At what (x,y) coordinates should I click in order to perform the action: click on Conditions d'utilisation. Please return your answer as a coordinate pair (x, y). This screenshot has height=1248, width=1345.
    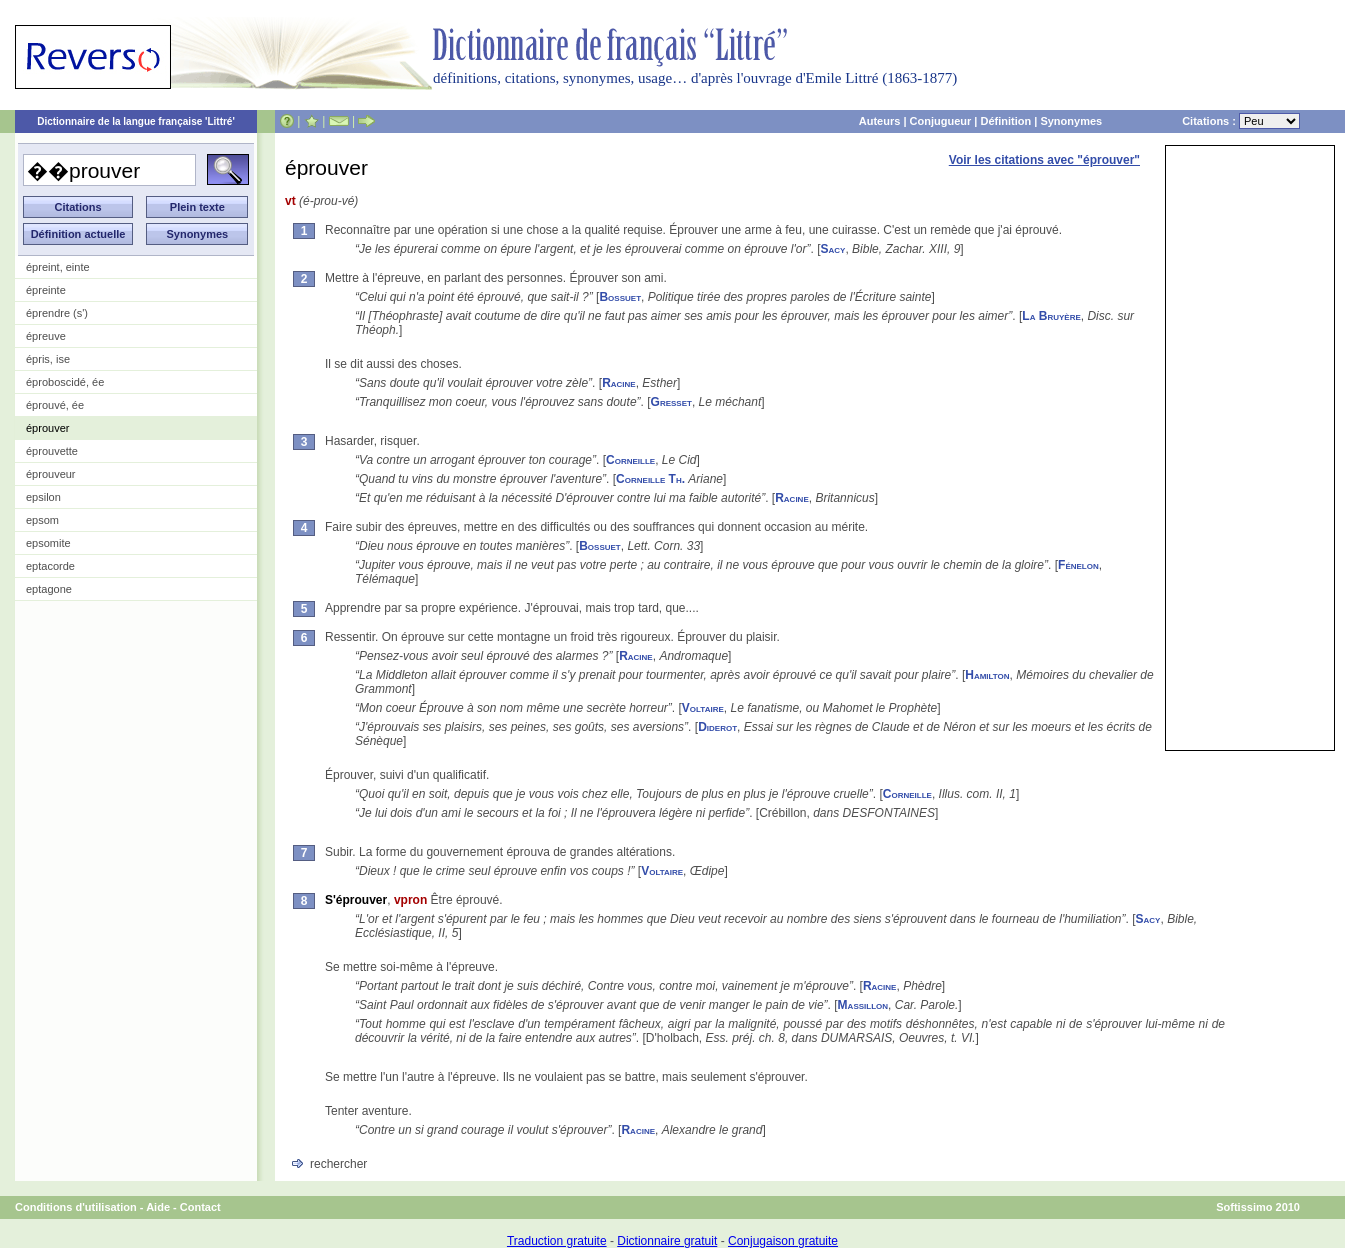
    Looking at the image, I should click on (76, 1207).